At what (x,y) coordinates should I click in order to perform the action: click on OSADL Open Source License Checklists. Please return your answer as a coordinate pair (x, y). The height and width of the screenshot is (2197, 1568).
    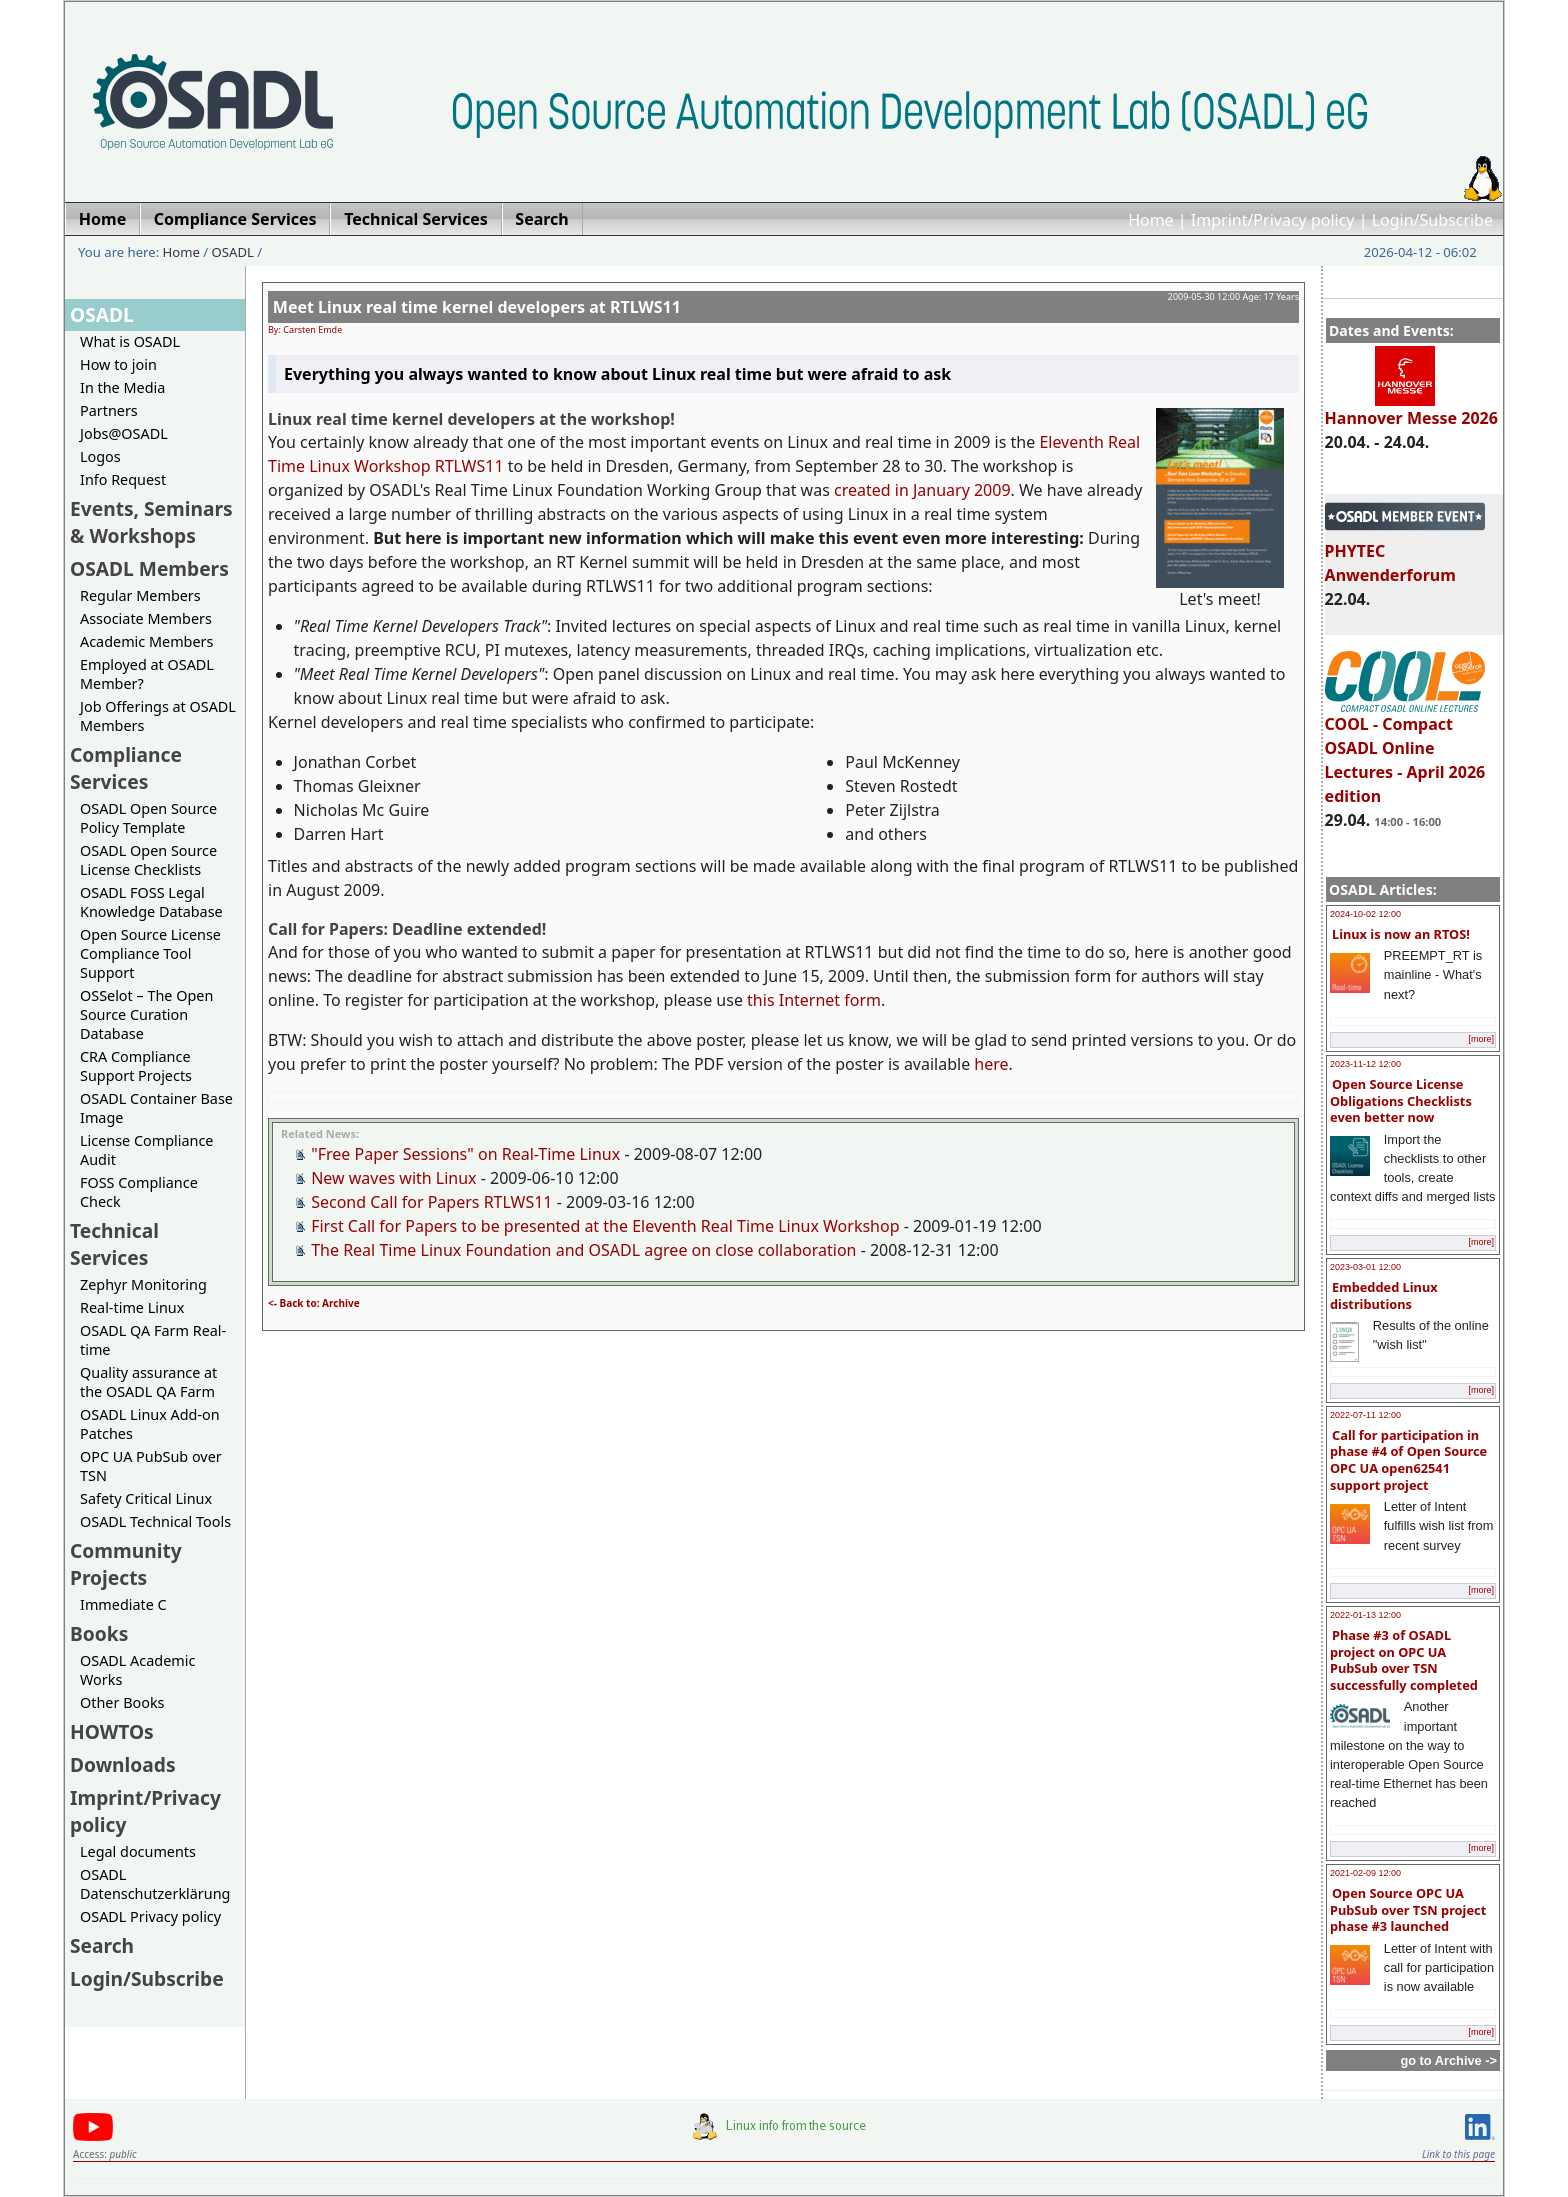
    Looking at the image, I should click on (148, 860).